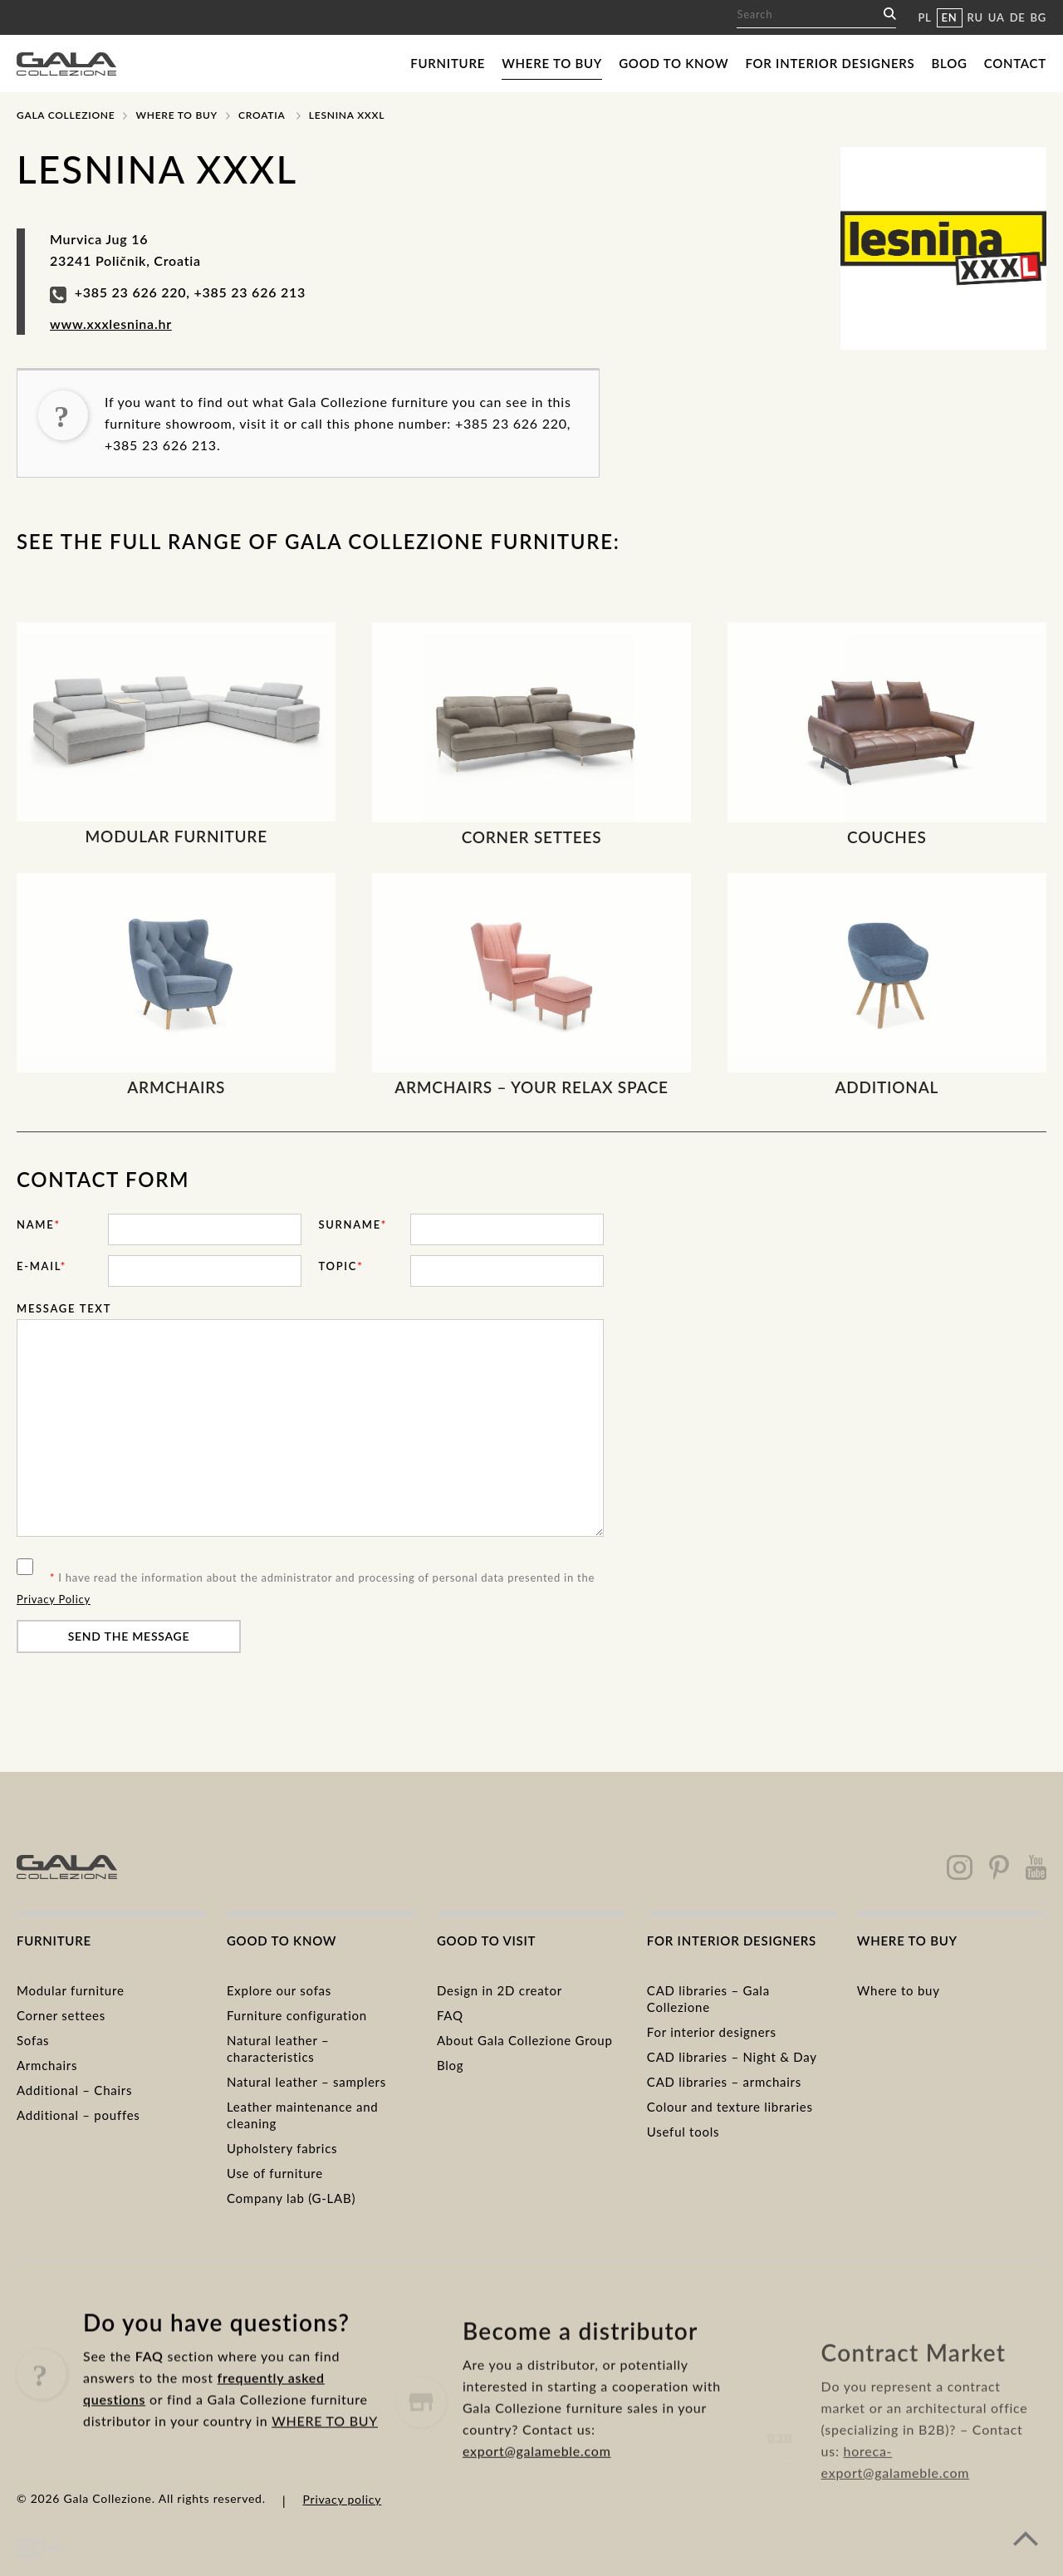 The width and height of the screenshot is (1063, 2576). Describe the element at coordinates (61, 2015) in the screenshot. I see `Corner settees` at that location.